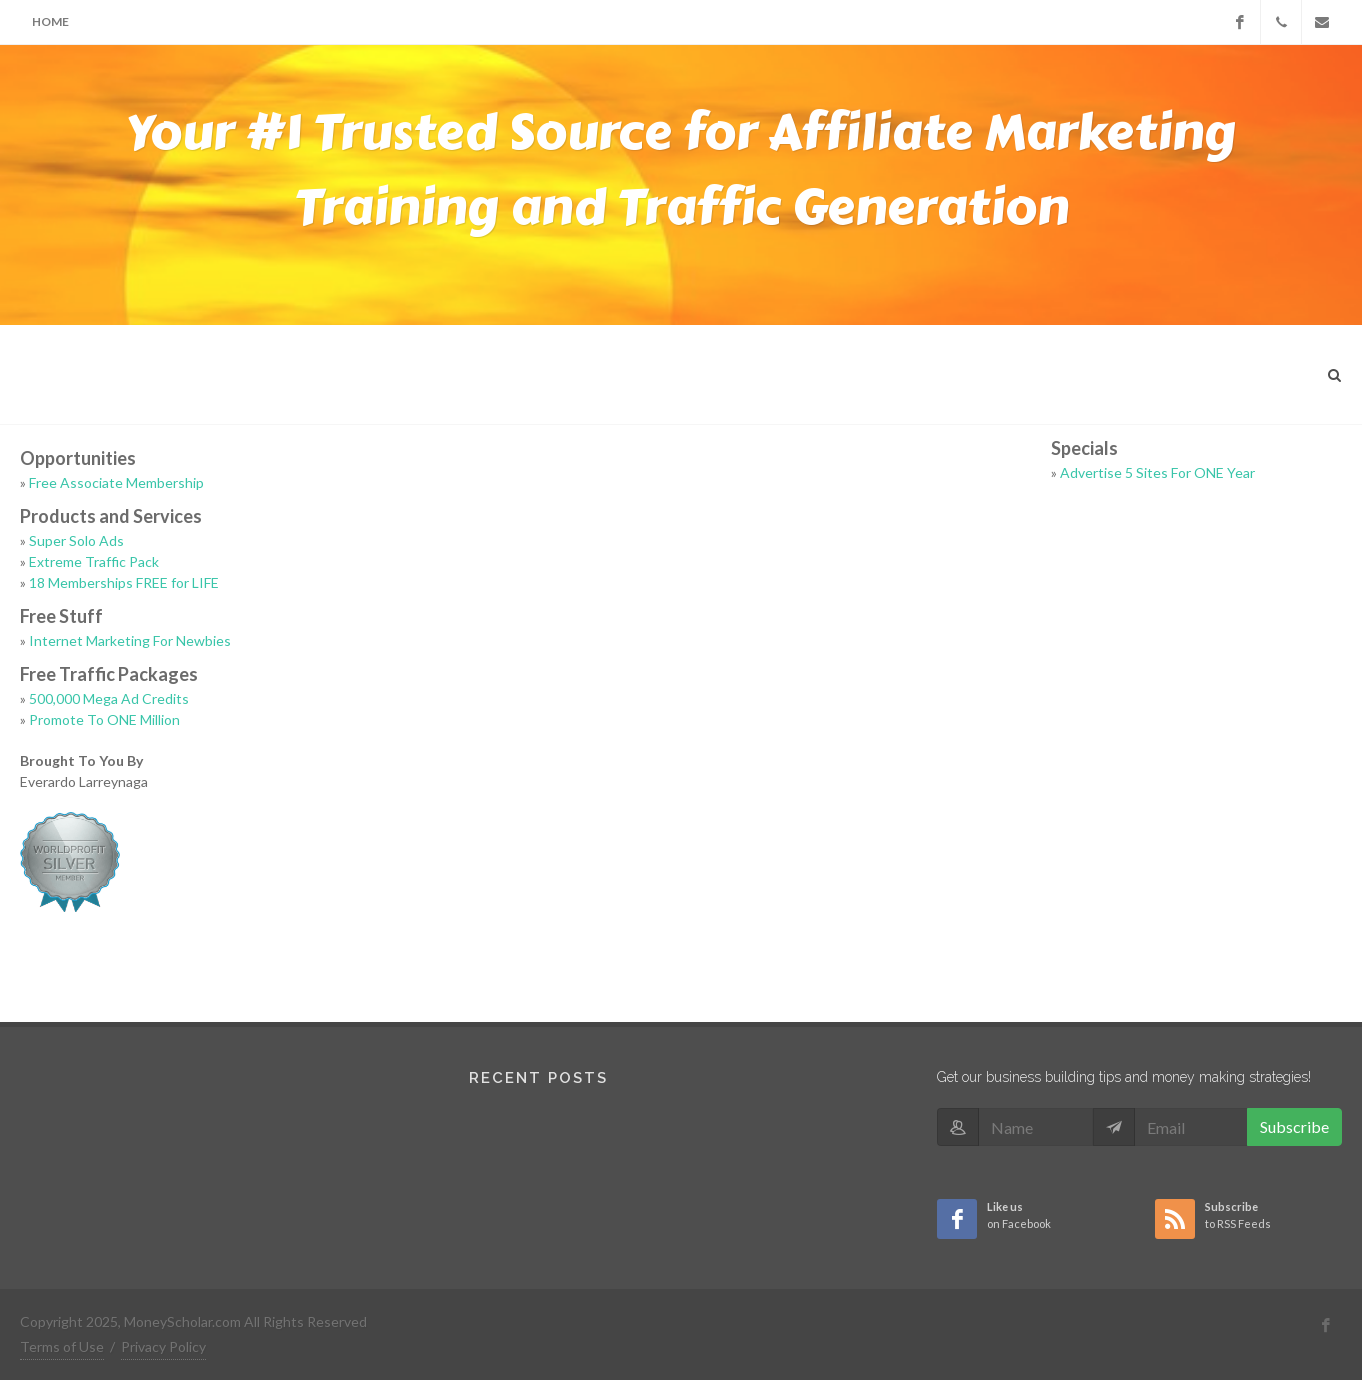 The height and width of the screenshot is (1380, 1362). I want to click on Privacy Policy, so click(163, 1346).